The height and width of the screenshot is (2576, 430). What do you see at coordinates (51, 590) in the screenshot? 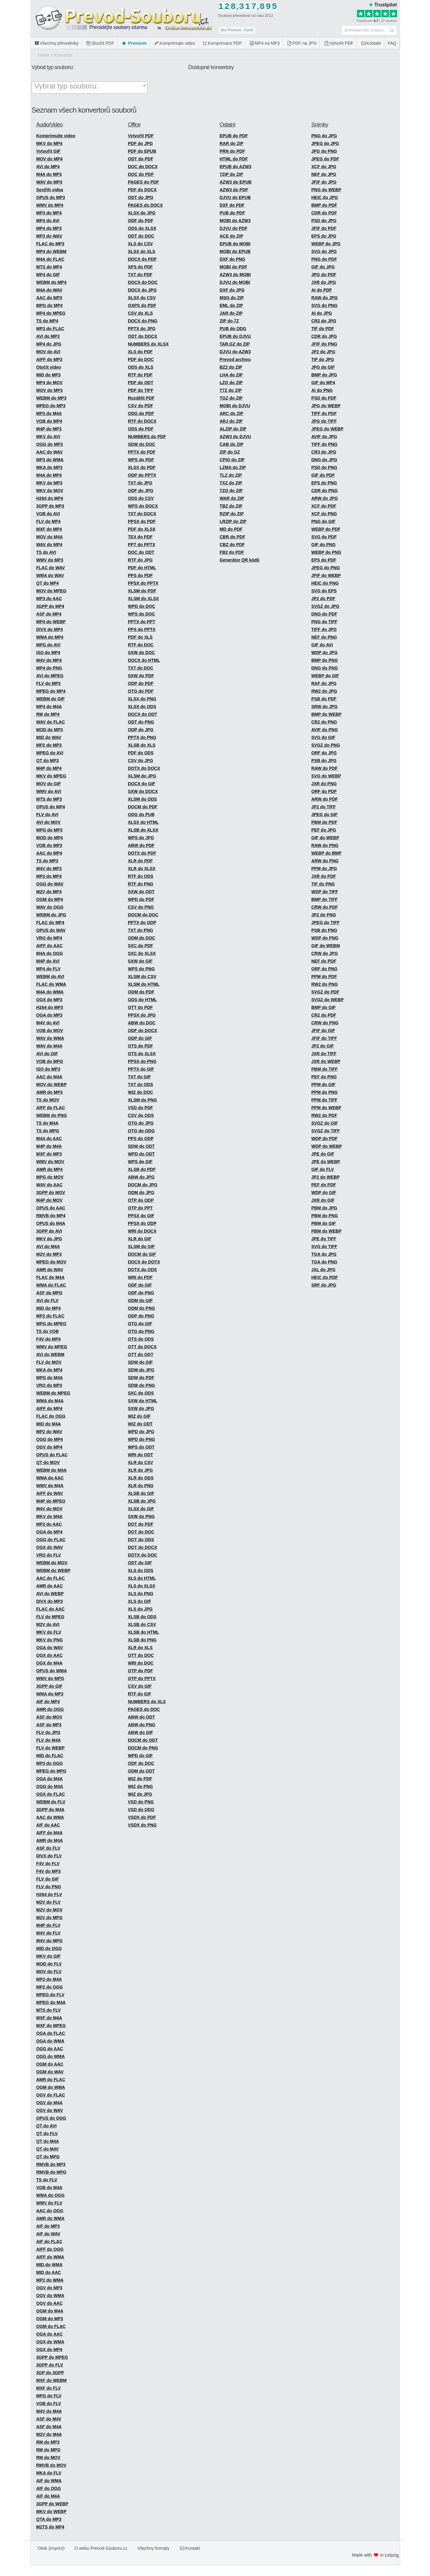
I see `MOV do MPEG` at bounding box center [51, 590].